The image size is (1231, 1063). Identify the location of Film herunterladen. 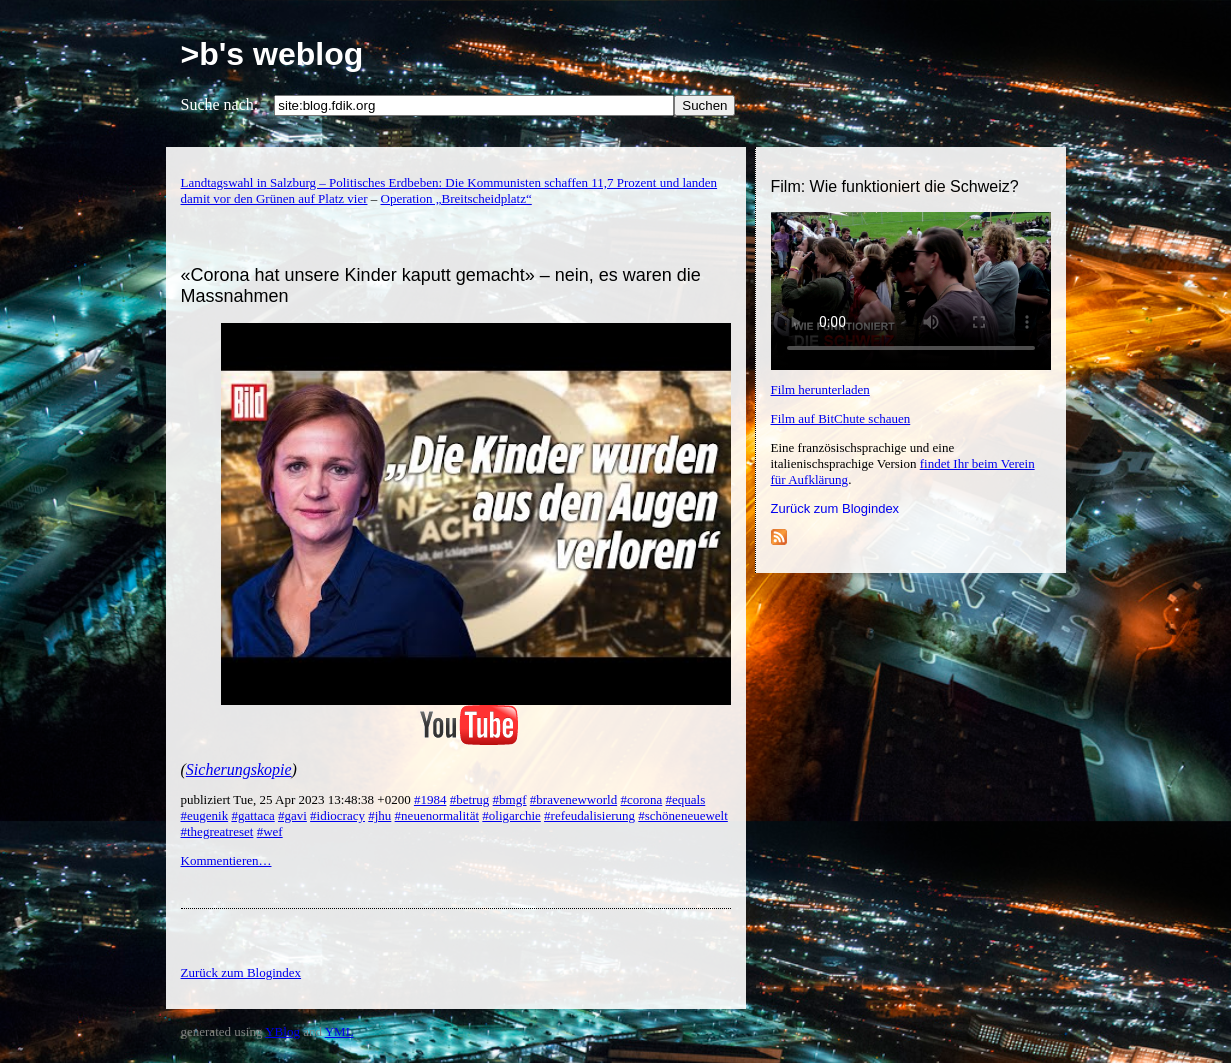
(820, 389).